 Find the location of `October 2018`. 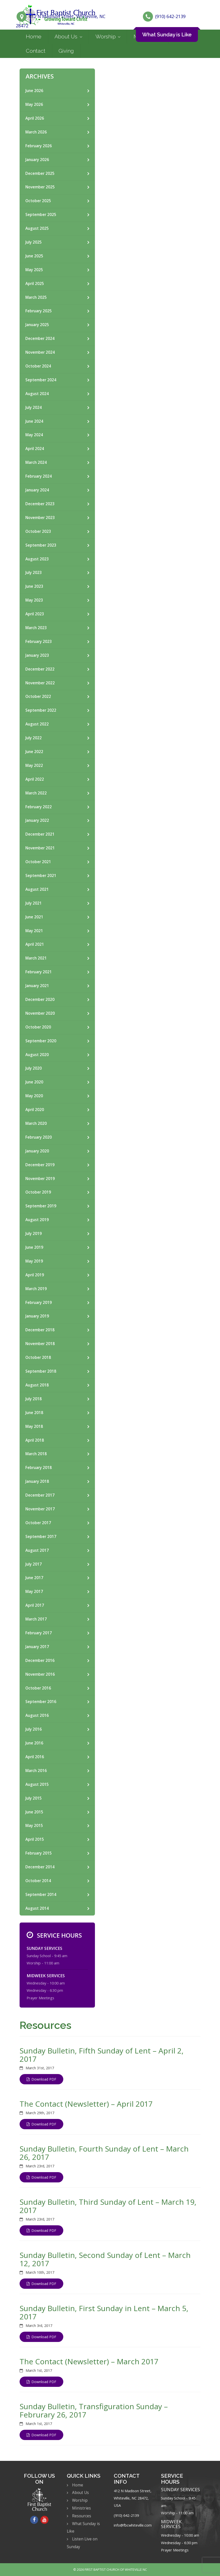

October 2018 is located at coordinates (38, 1357).